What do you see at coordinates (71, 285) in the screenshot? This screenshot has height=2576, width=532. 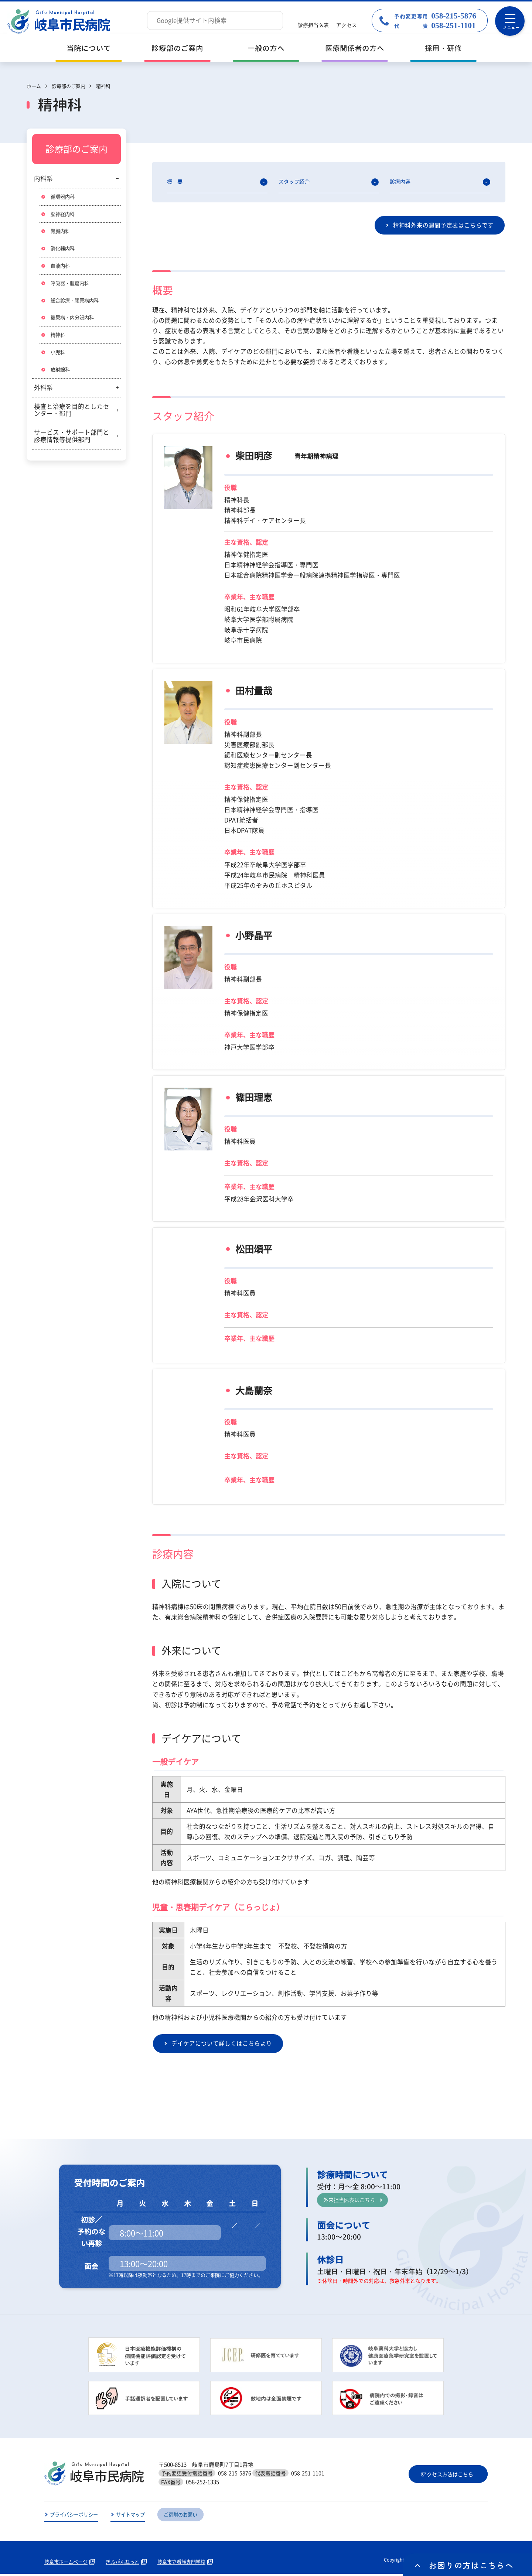 I see `呼吸器・腫瘍内科` at bounding box center [71, 285].